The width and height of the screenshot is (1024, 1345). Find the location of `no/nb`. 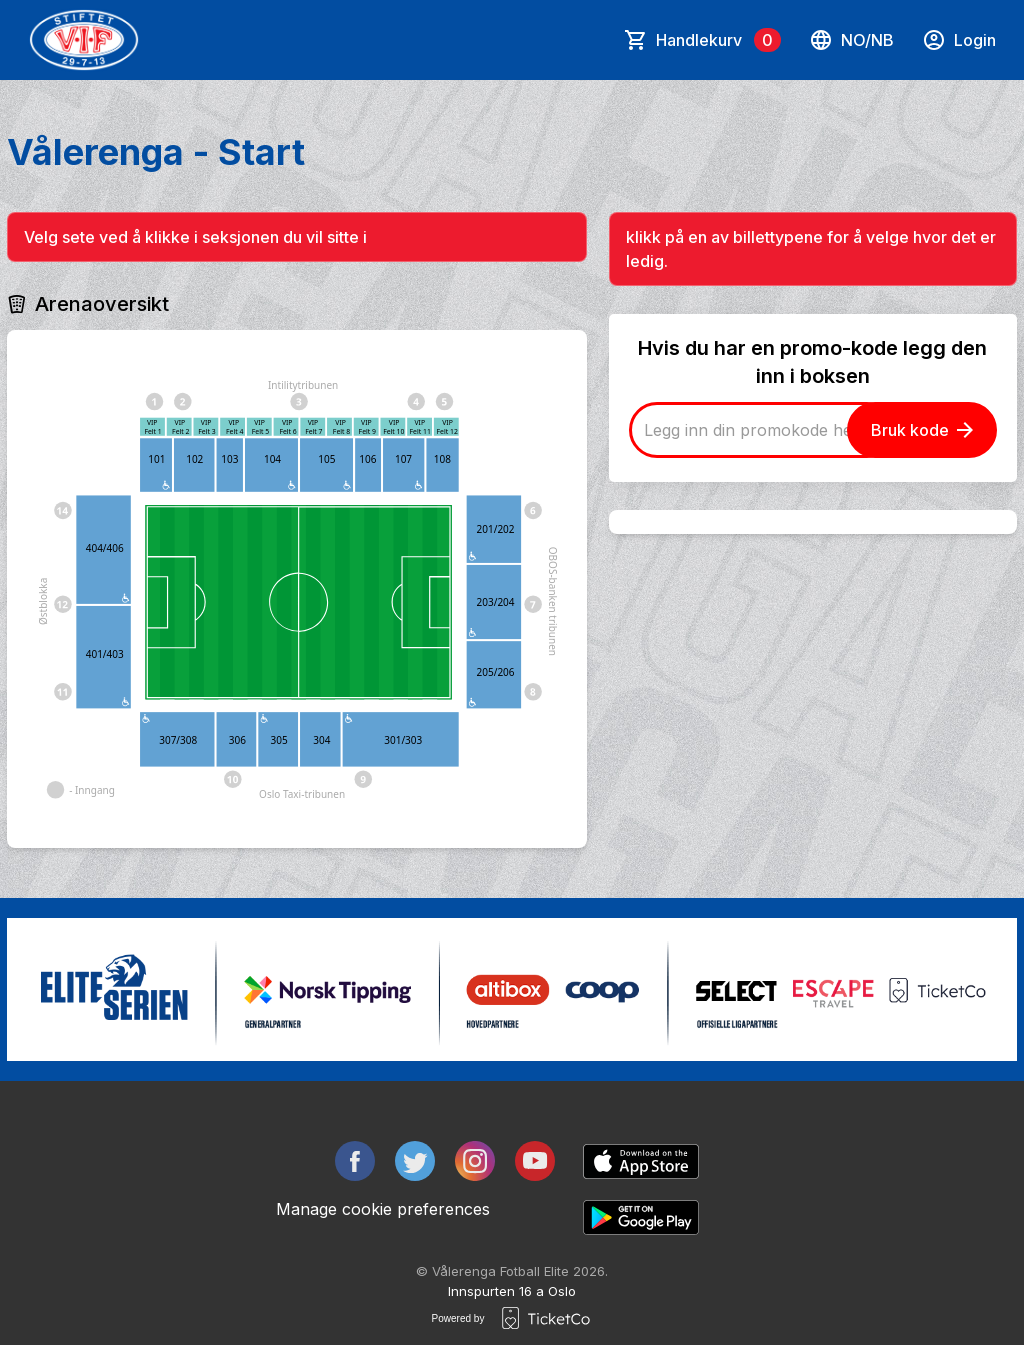

no/nb is located at coordinates (851, 40).